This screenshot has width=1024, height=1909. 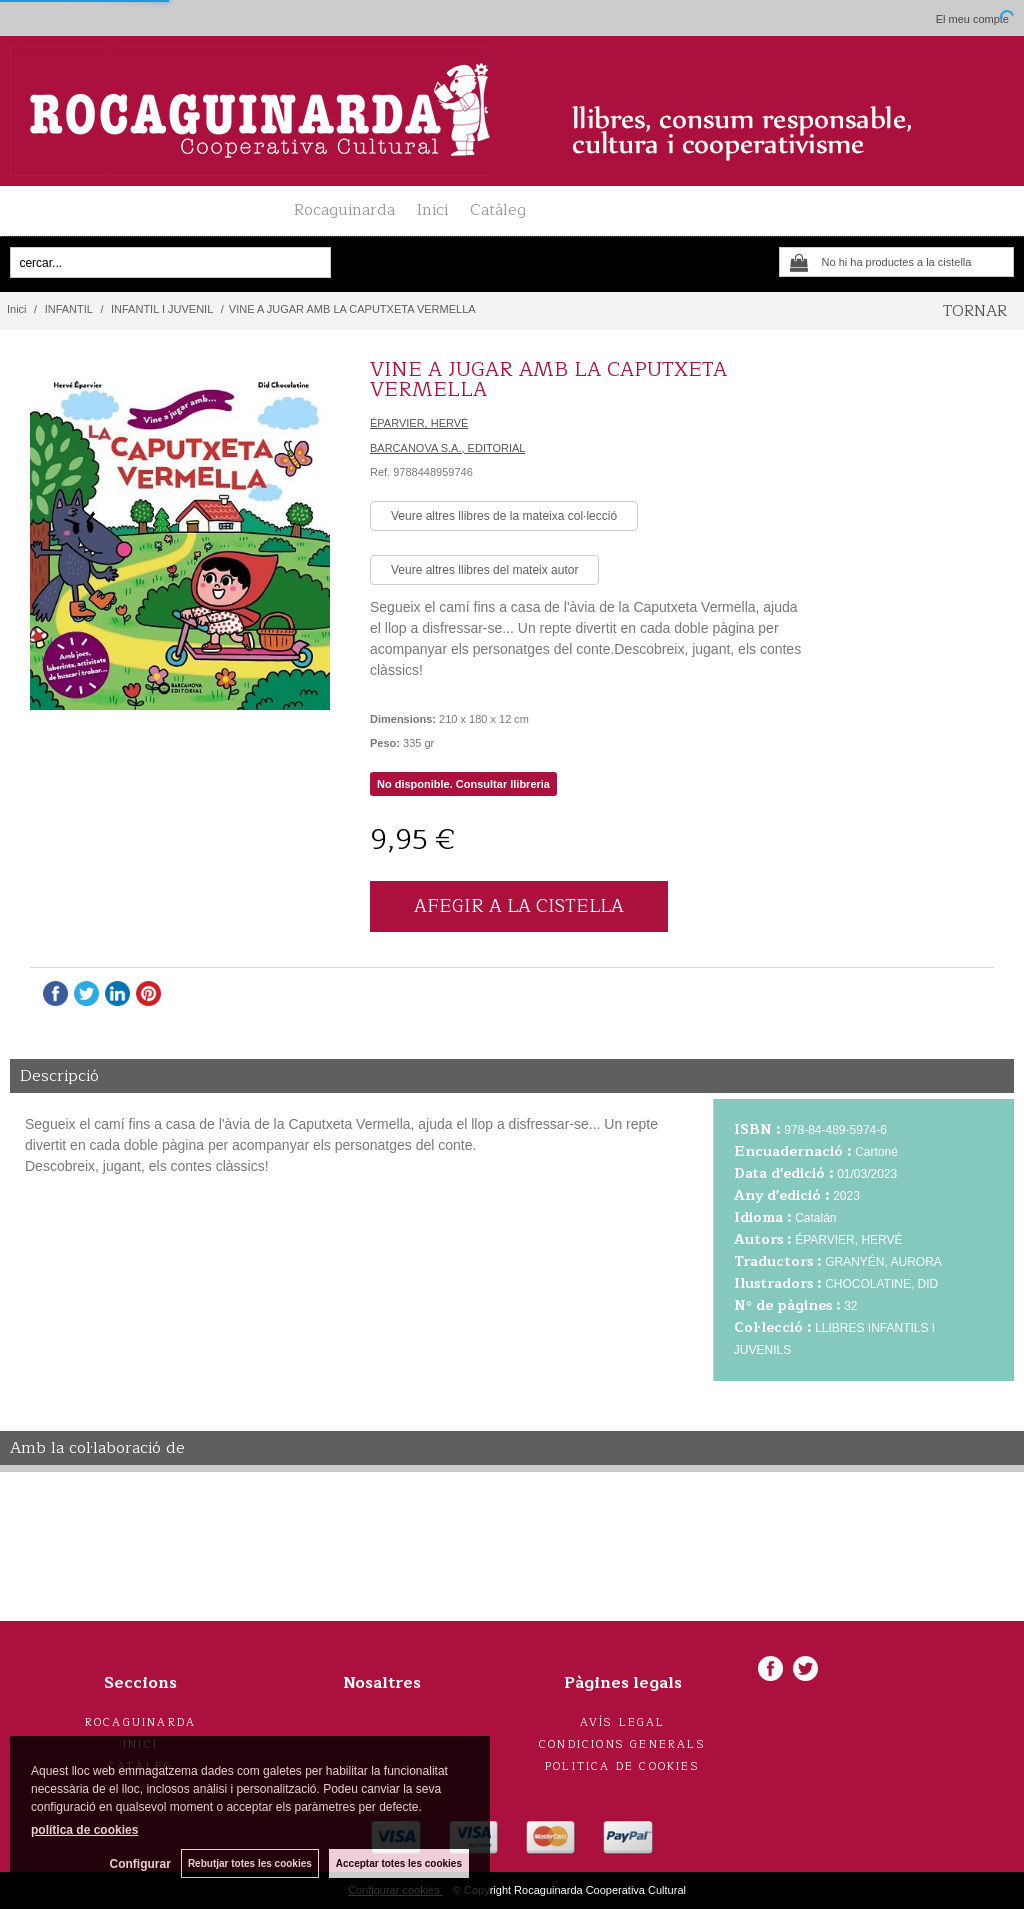 I want to click on Avís legal, so click(x=623, y=1722).